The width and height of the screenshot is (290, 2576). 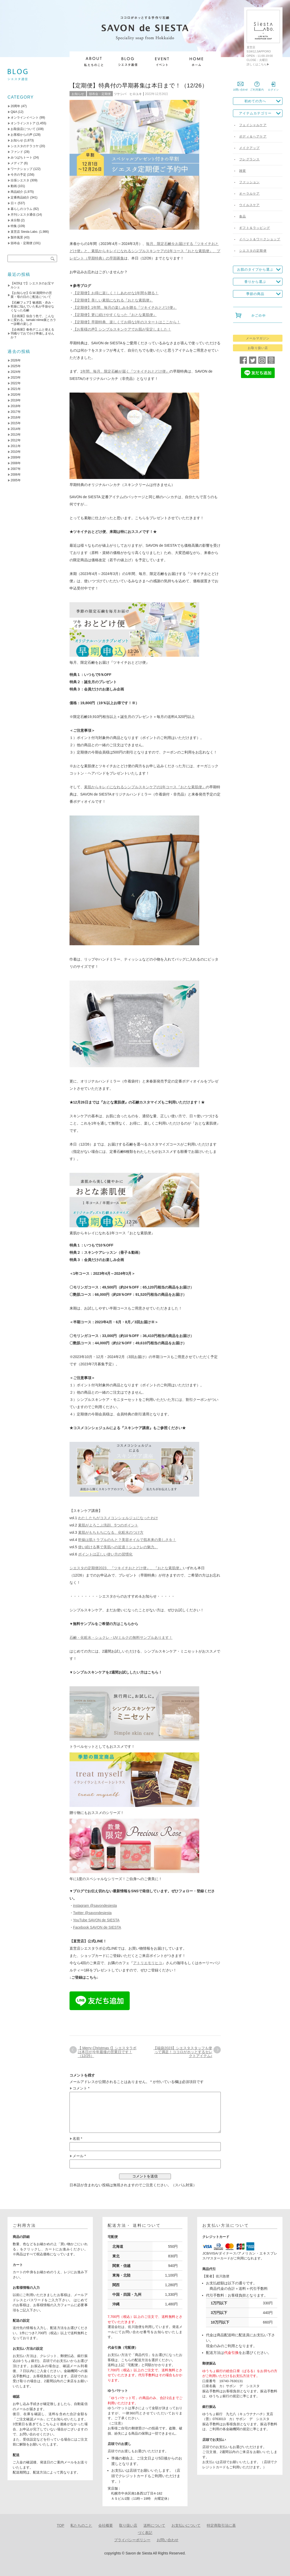 What do you see at coordinates (15, 220) in the screenshot?
I see `未分類` at bounding box center [15, 220].